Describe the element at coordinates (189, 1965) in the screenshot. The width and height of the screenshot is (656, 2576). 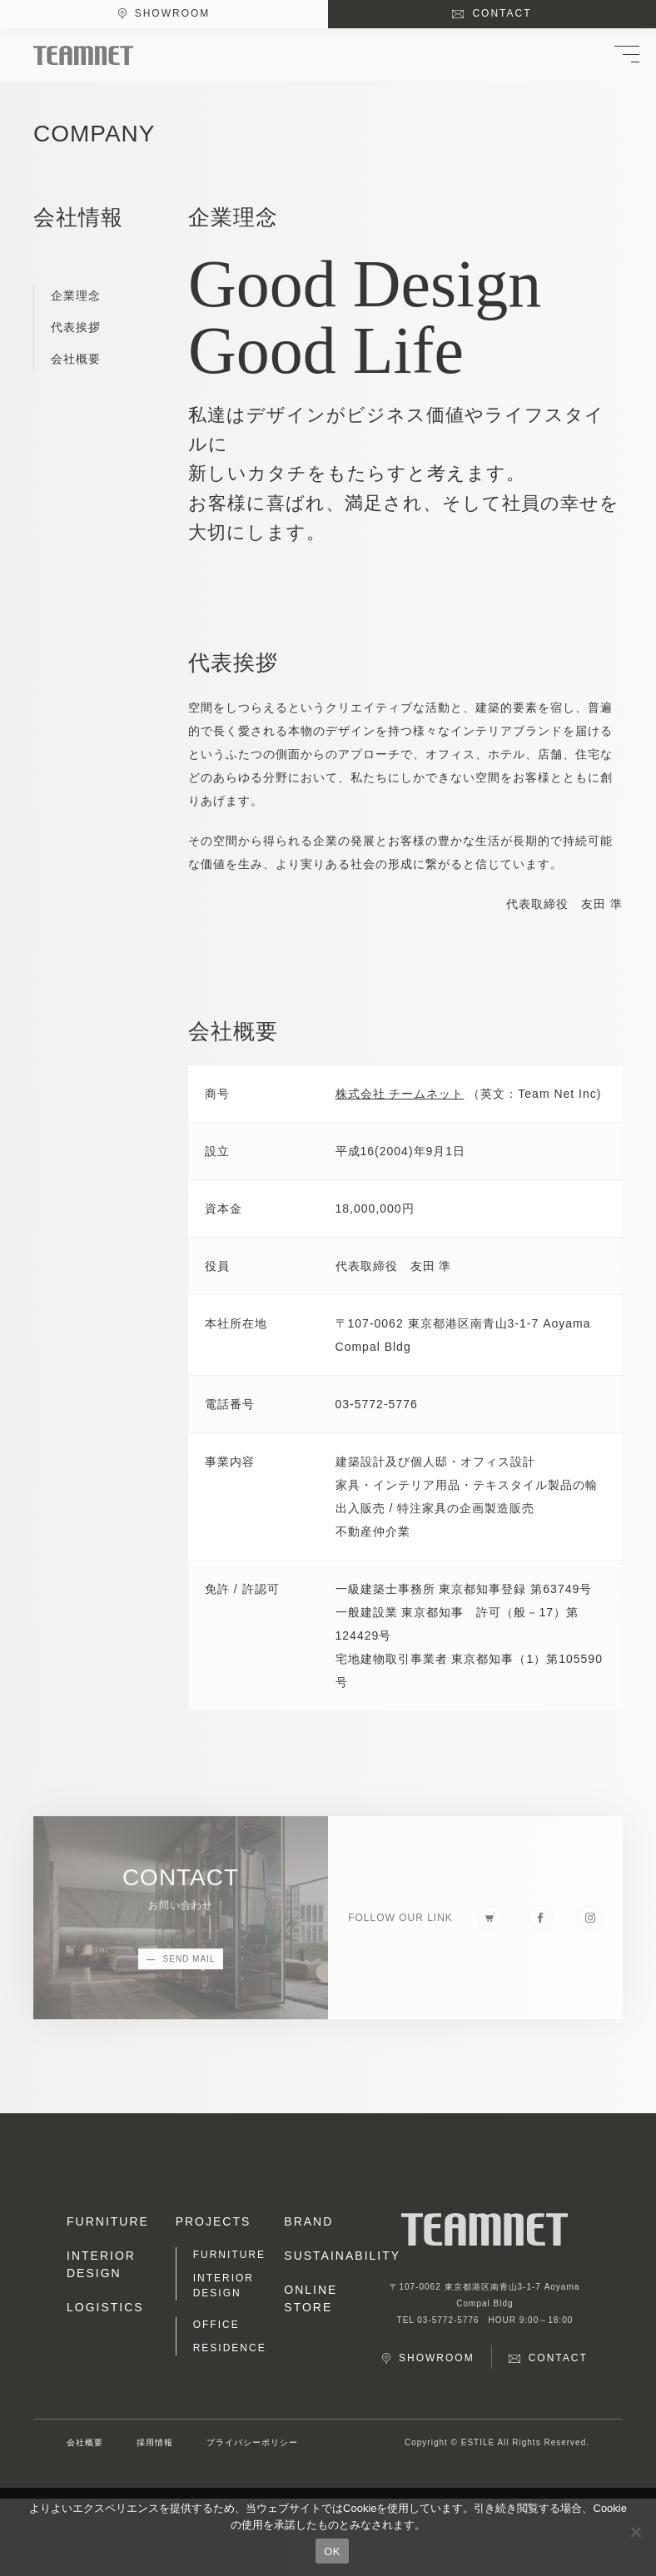
I see `SEND MAIL` at that location.